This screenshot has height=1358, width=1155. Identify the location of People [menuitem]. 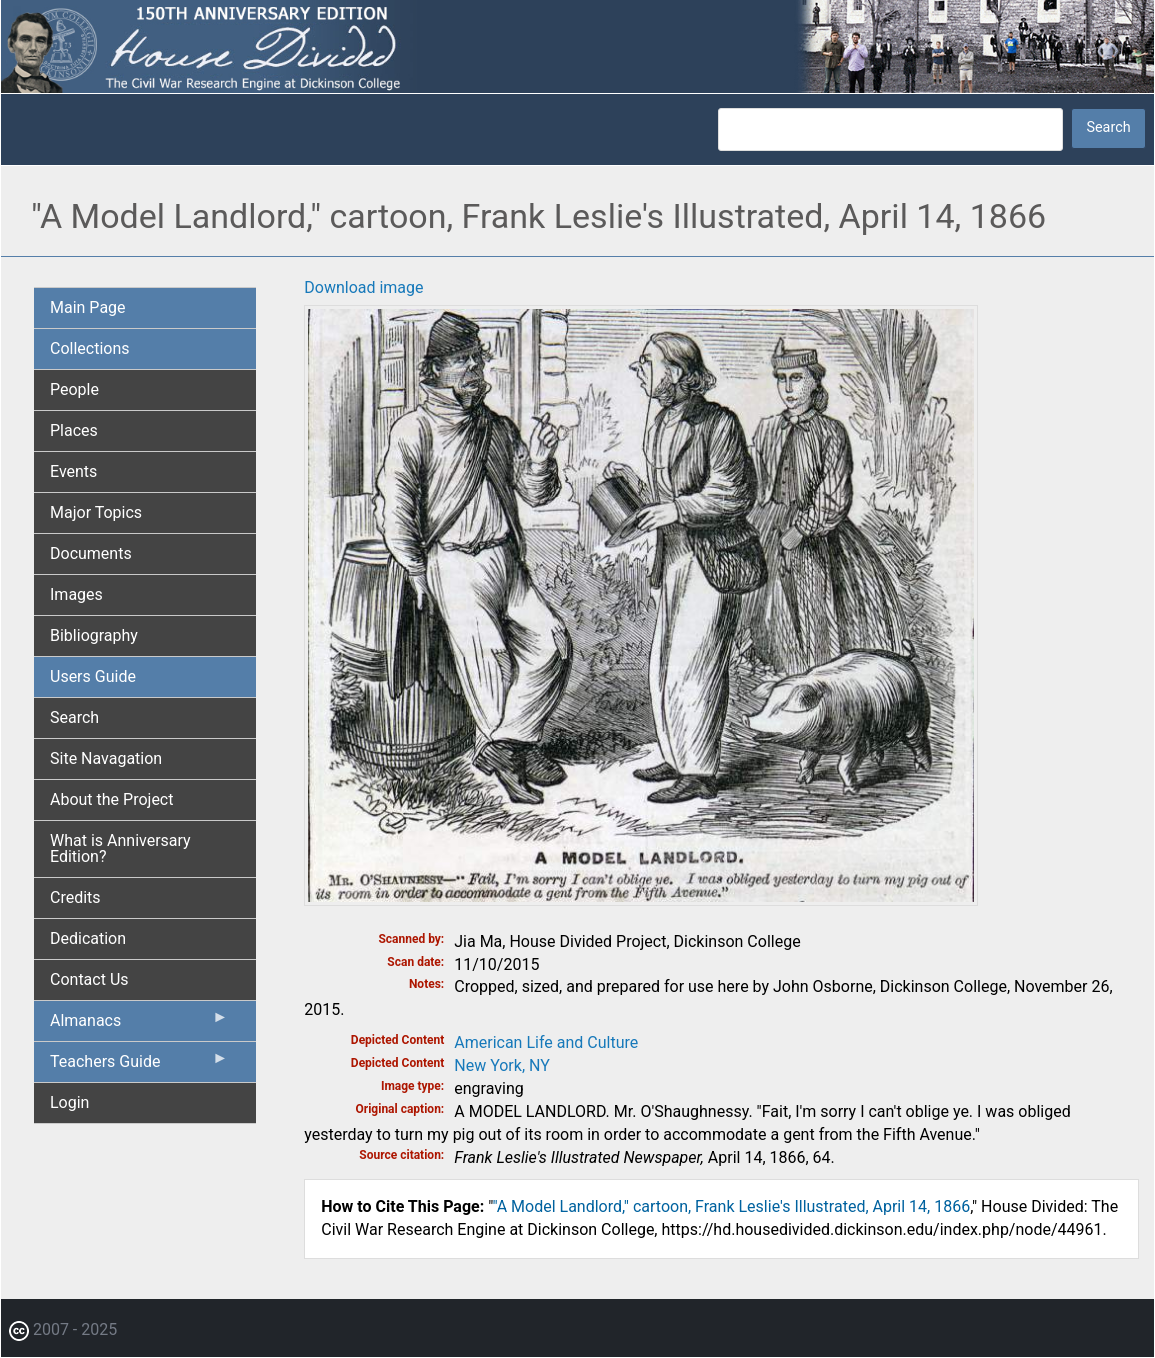
(74, 389).